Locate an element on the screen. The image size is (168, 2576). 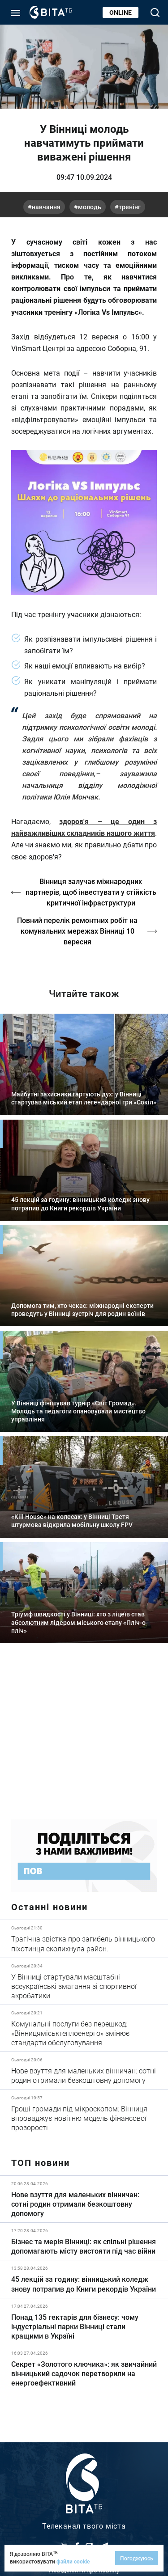
файли cookie is located at coordinates (73, 2561).